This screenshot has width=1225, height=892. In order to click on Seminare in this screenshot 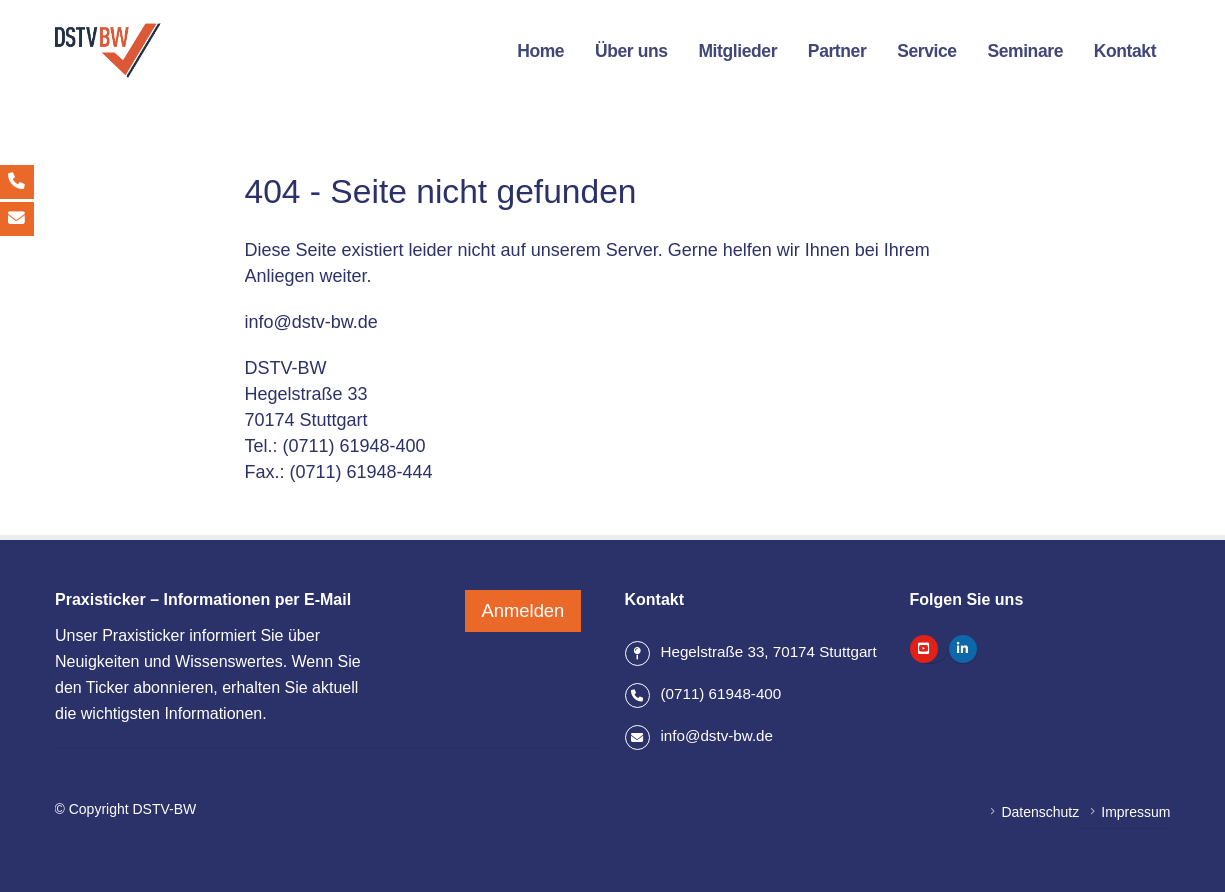, I will do `click(1025, 51)`.